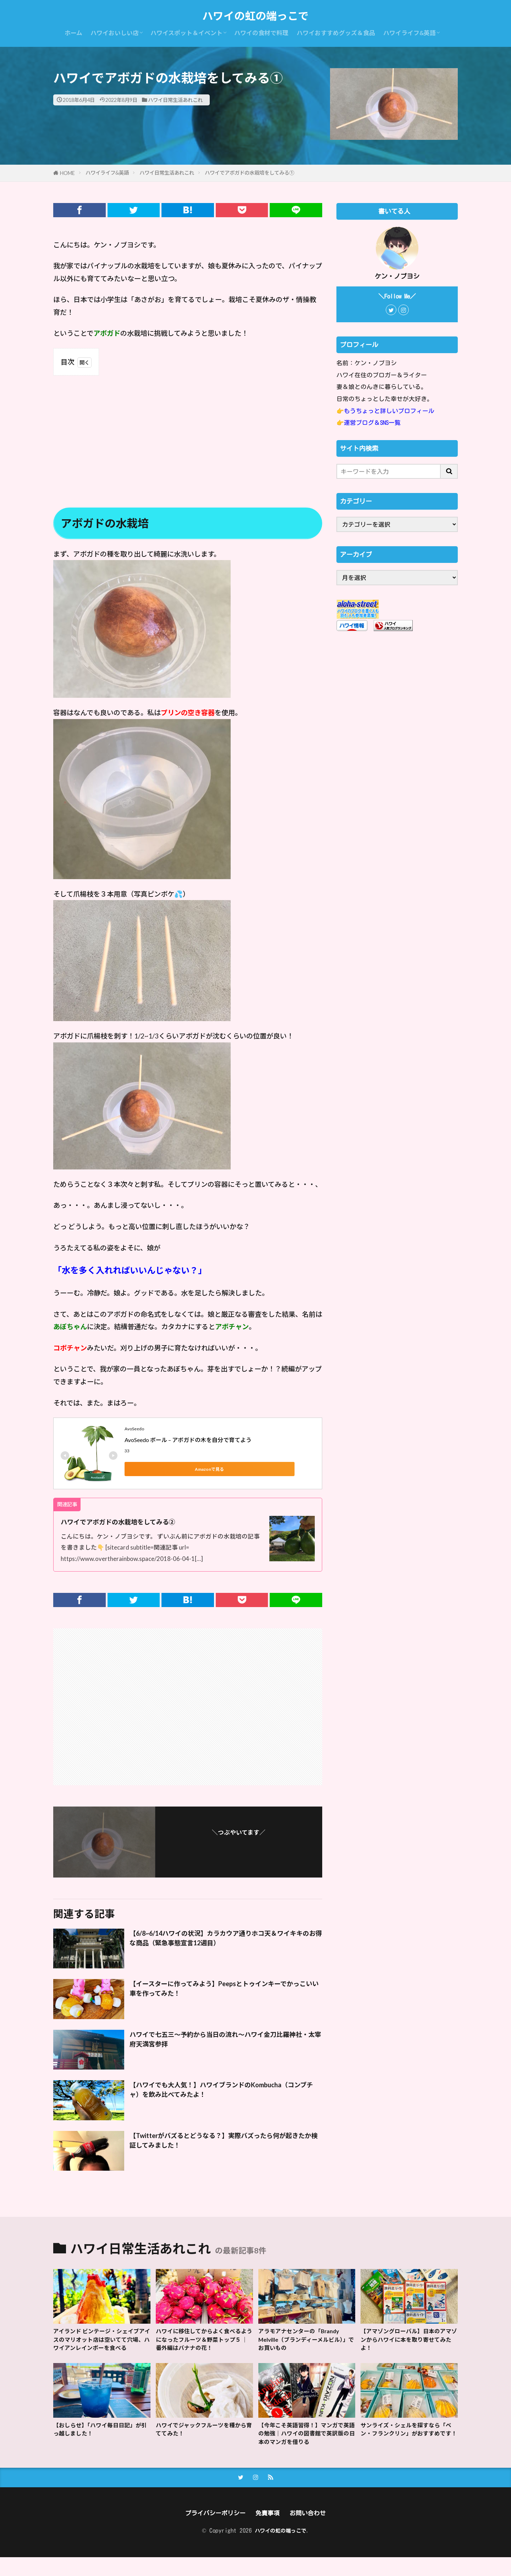  Describe the element at coordinates (186, 33) in the screenshot. I see `ハワイスポット＆イベント` at that location.